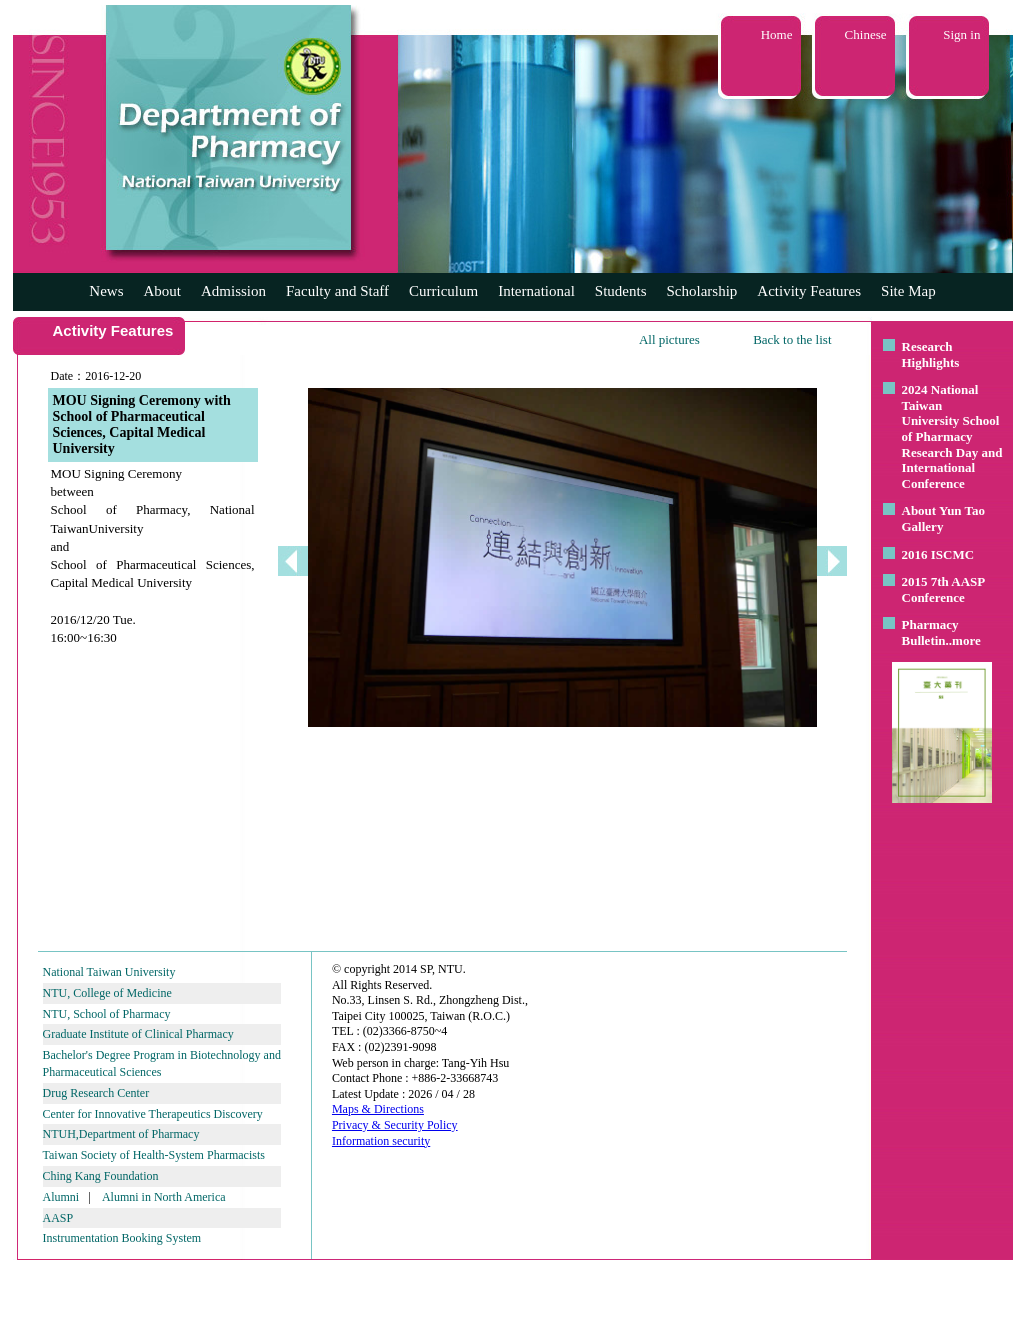  What do you see at coordinates (122, 1238) in the screenshot?
I see `Instrumentation Booking System` at bounding box center [122, 1238].